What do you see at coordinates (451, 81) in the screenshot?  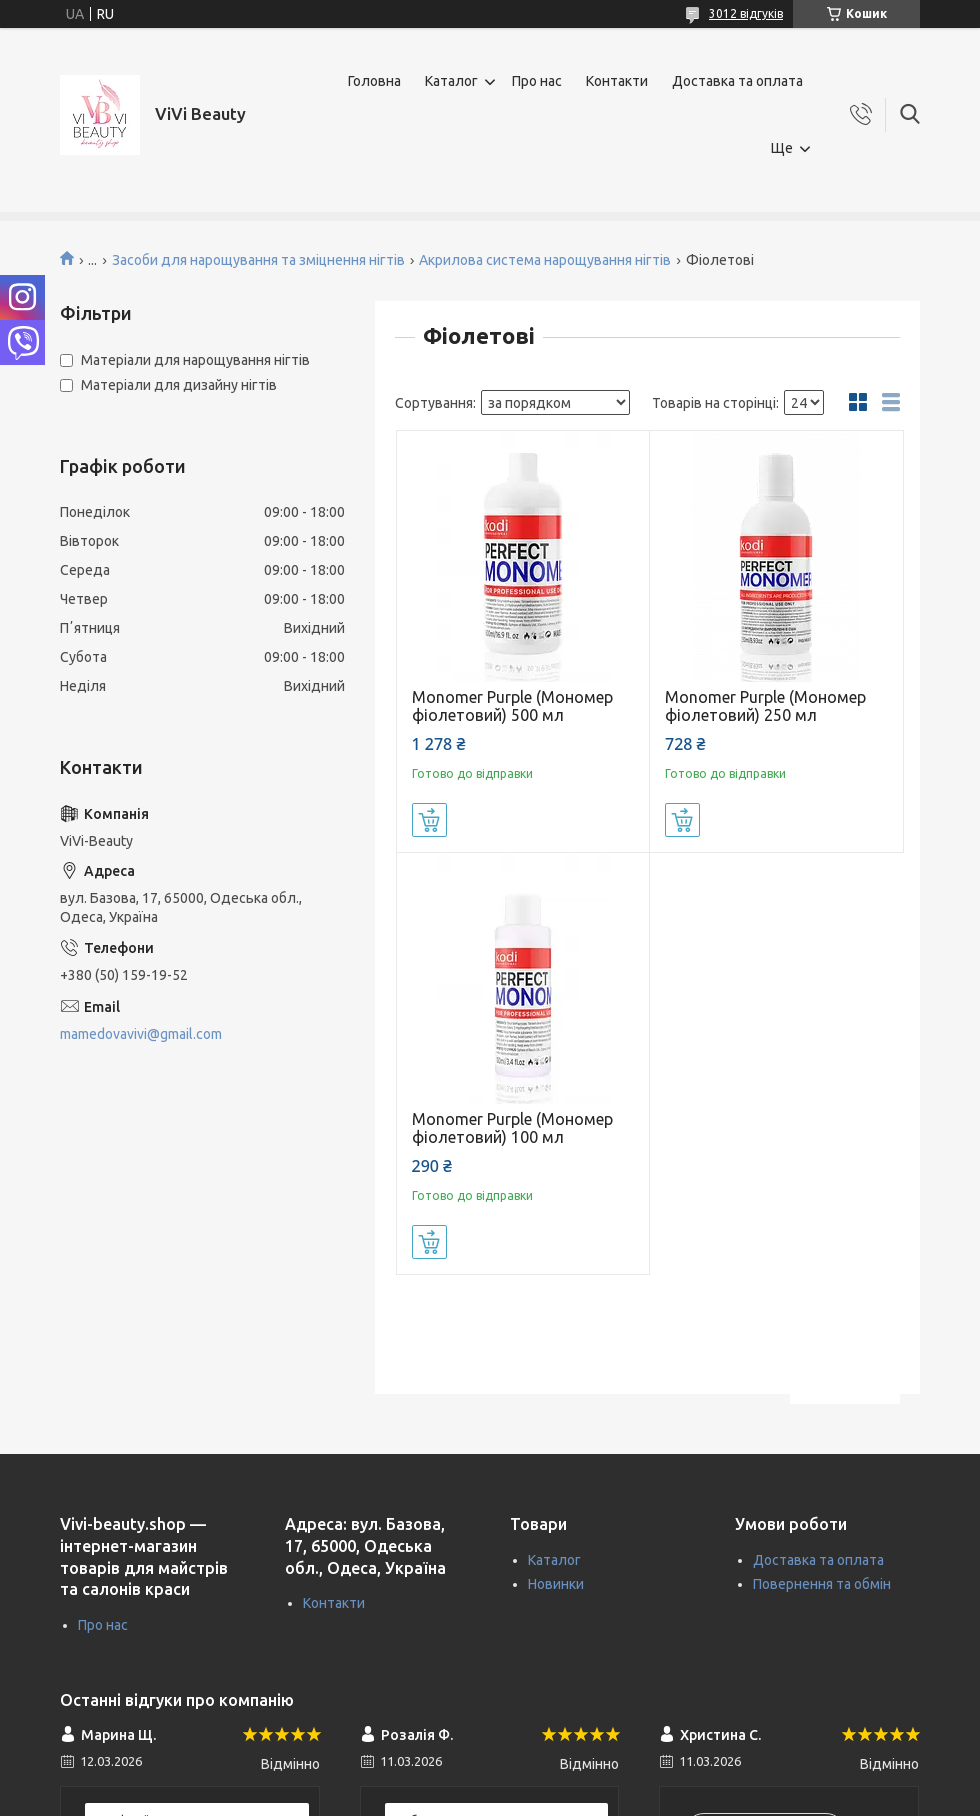 I see `Каталог` at bounding box center [451, 81].